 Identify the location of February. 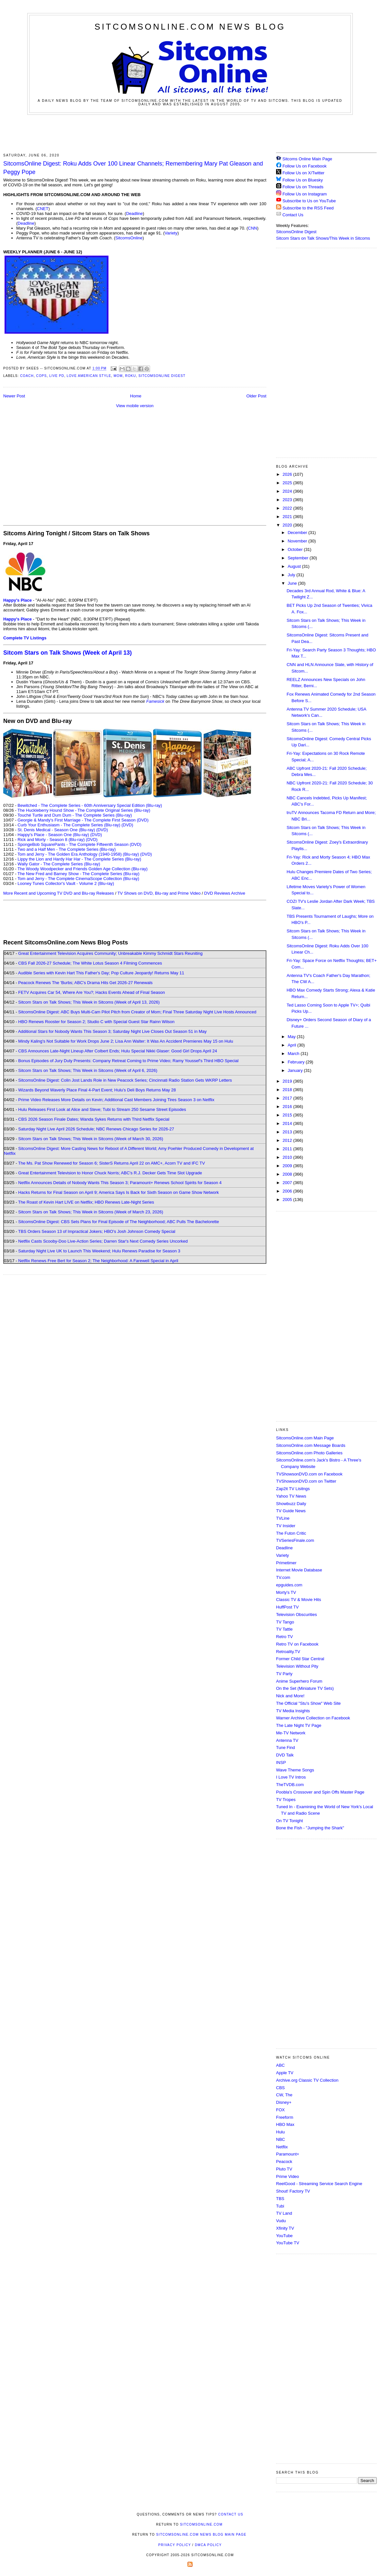
(297, 1062).